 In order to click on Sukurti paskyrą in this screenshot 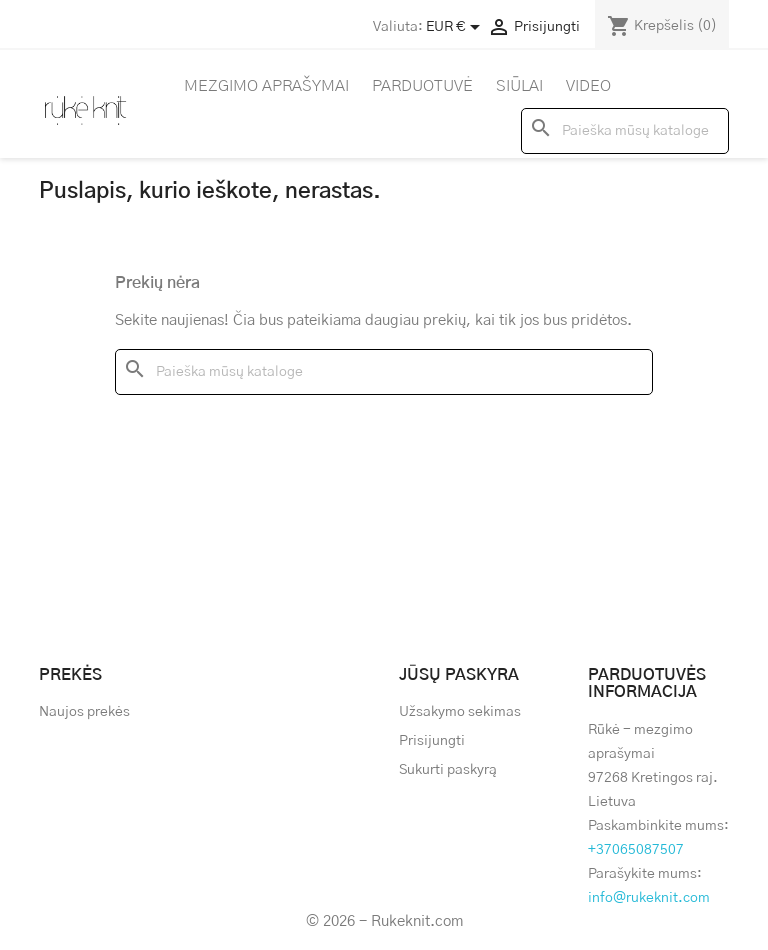, I will do `click(448, 770)`.